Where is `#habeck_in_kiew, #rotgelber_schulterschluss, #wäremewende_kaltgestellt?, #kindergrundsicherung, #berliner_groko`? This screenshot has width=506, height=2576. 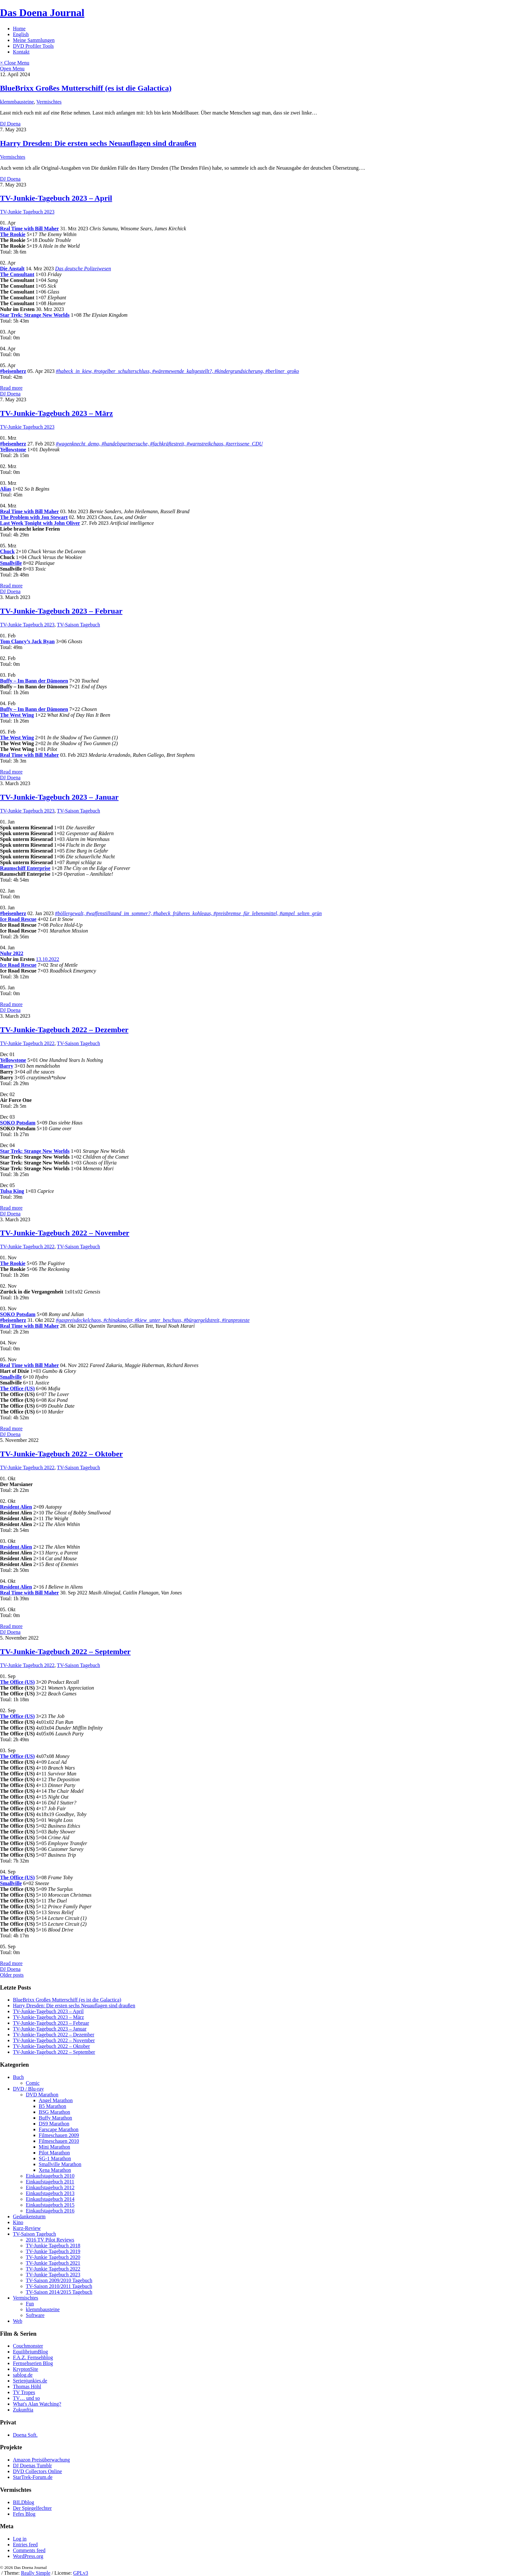 #habeck_in_kiew, #rotgelber_schulterschluss, #wäremewende_kaltgestellt?, #kindergrundsicherung, #berliner_groko is located at coordinates (177, 371).